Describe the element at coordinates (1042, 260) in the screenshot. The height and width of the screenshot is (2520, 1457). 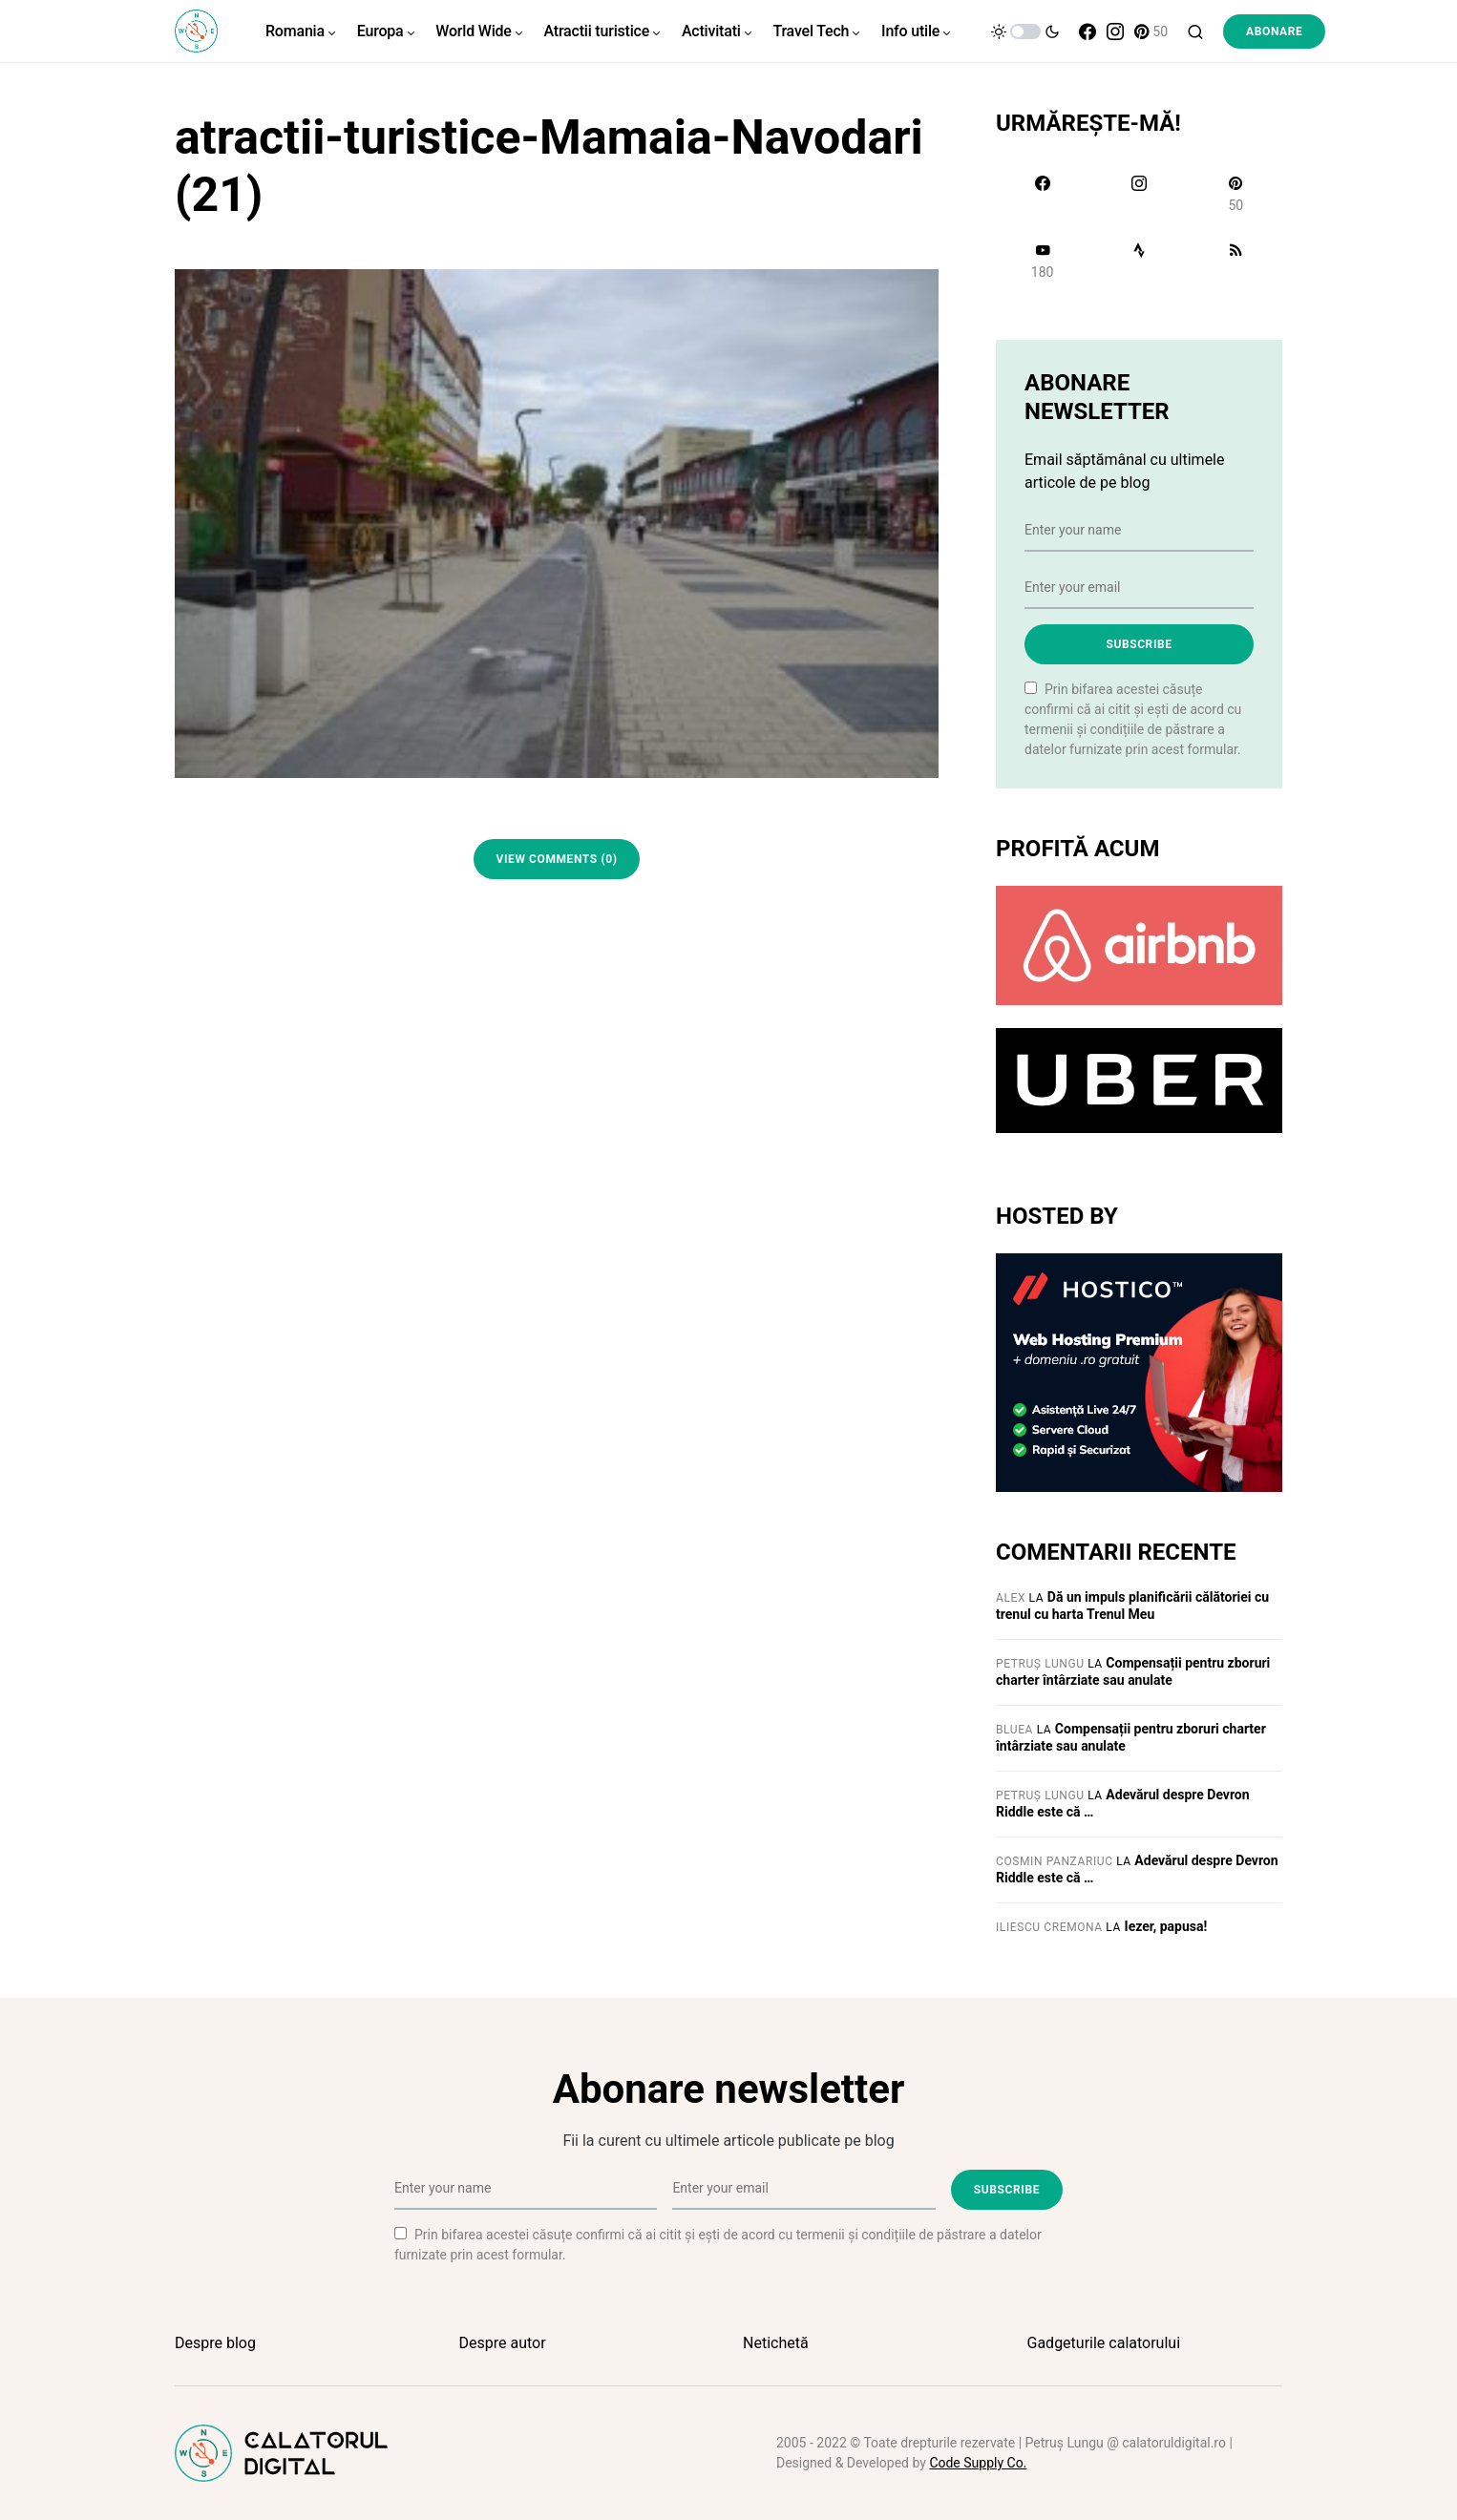
I see `[YouTube]` at that location.